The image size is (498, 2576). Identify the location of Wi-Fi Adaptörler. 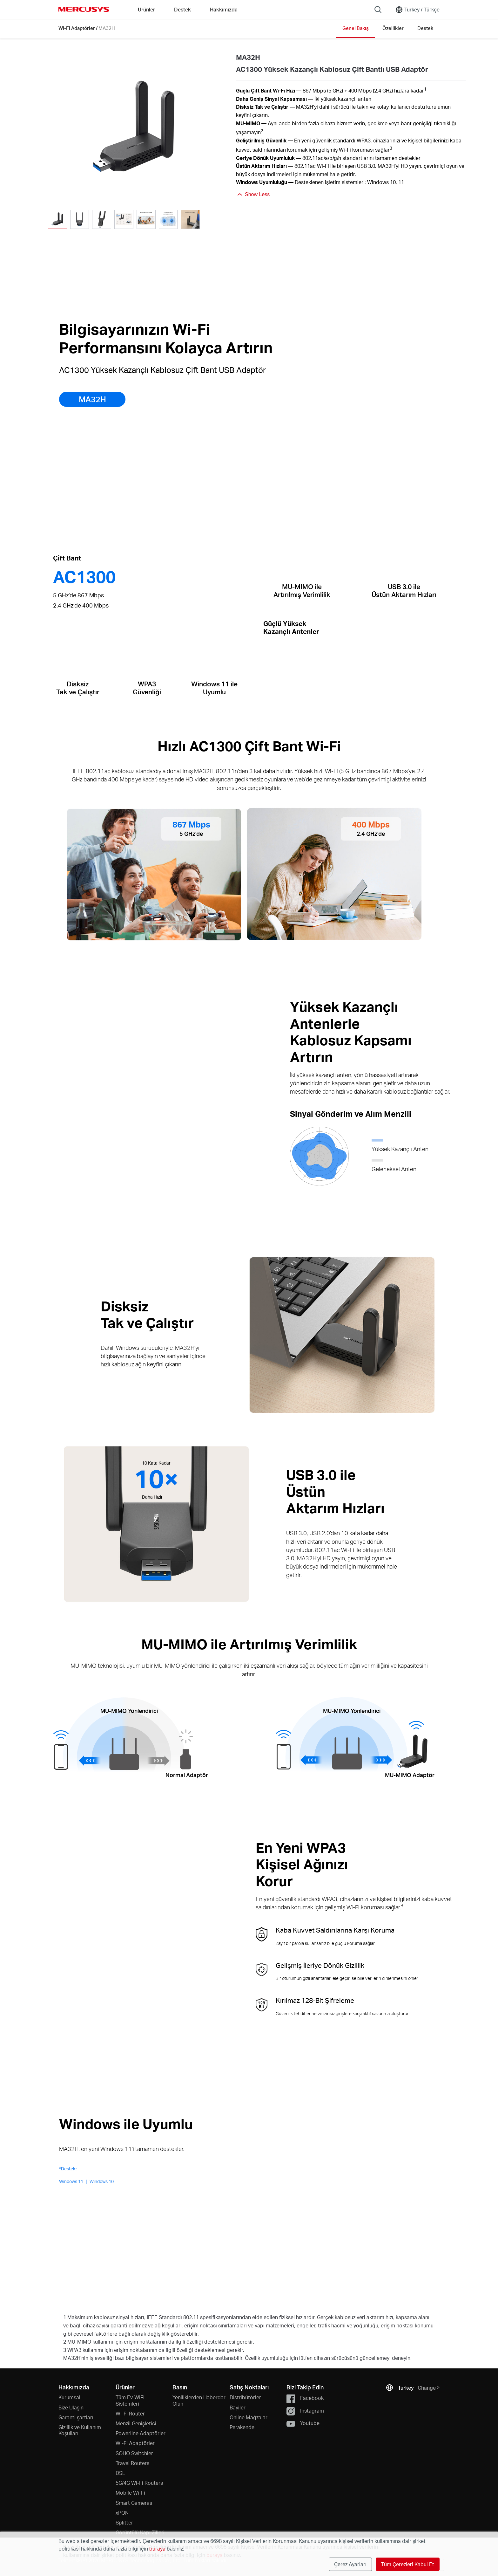
(76, 28).